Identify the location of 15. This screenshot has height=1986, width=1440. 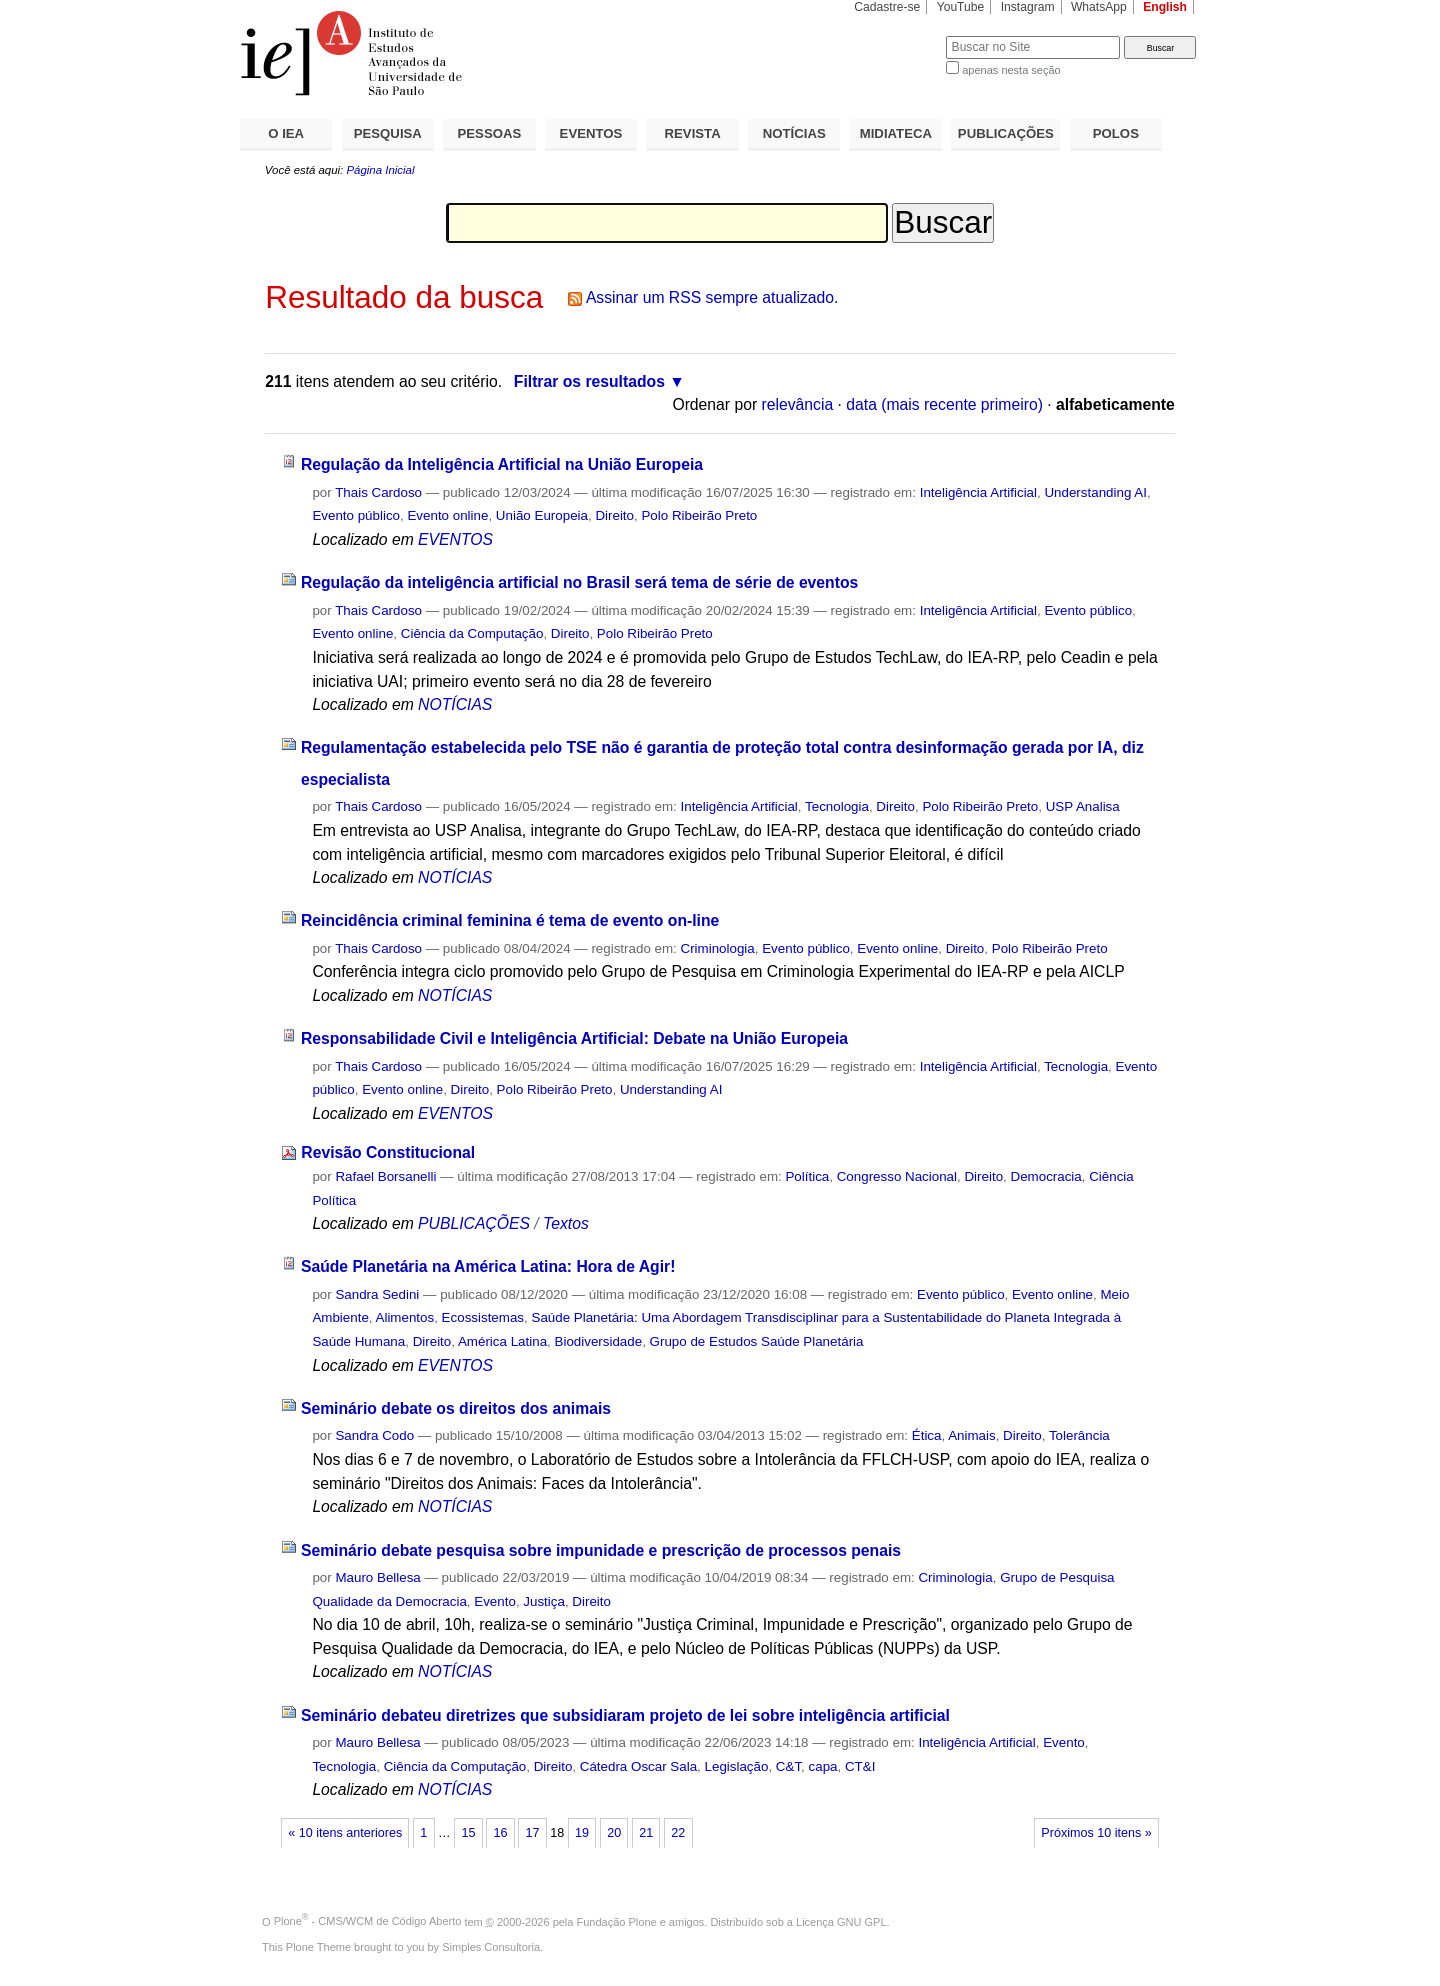
(468, 1833).